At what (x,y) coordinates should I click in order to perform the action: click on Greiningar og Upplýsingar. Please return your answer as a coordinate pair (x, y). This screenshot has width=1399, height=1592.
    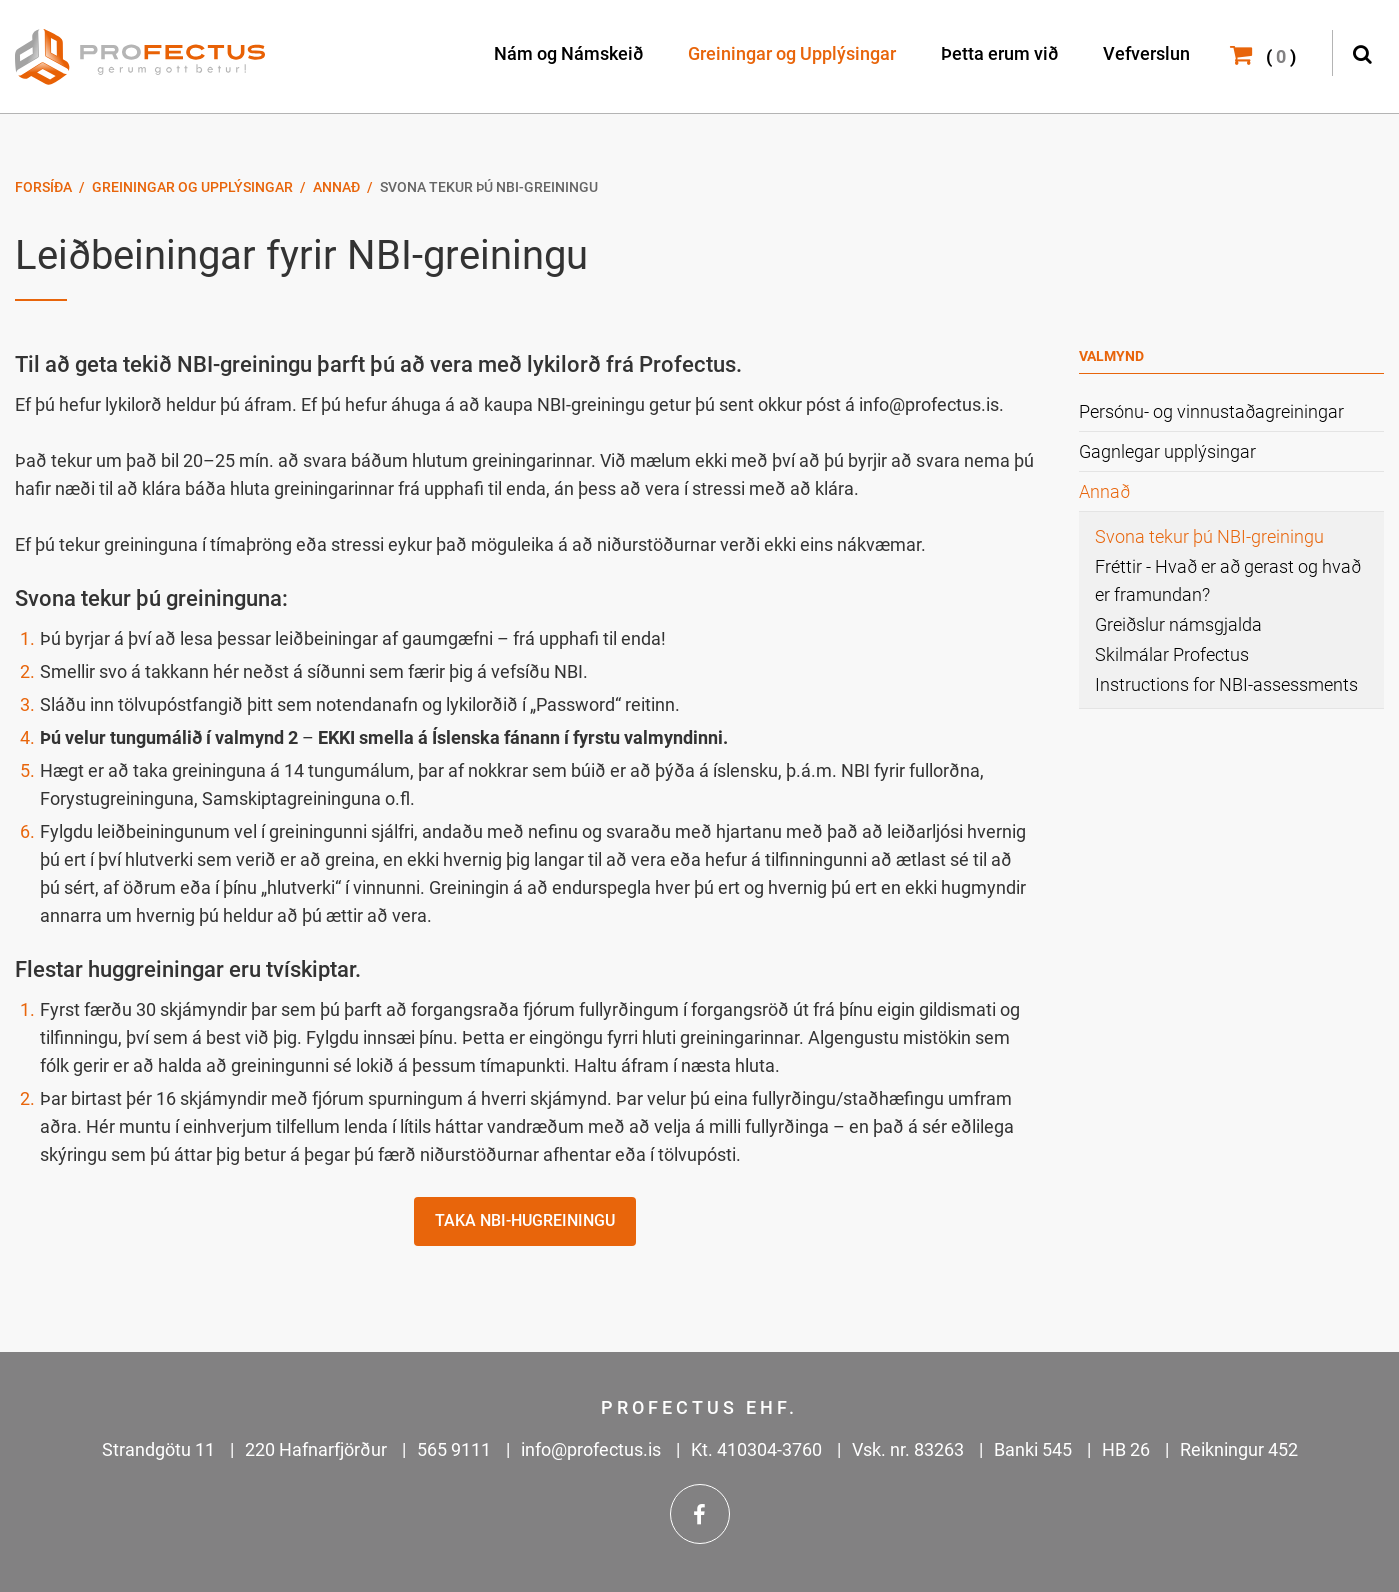
    Looking at the image, I should click on (192, 187).